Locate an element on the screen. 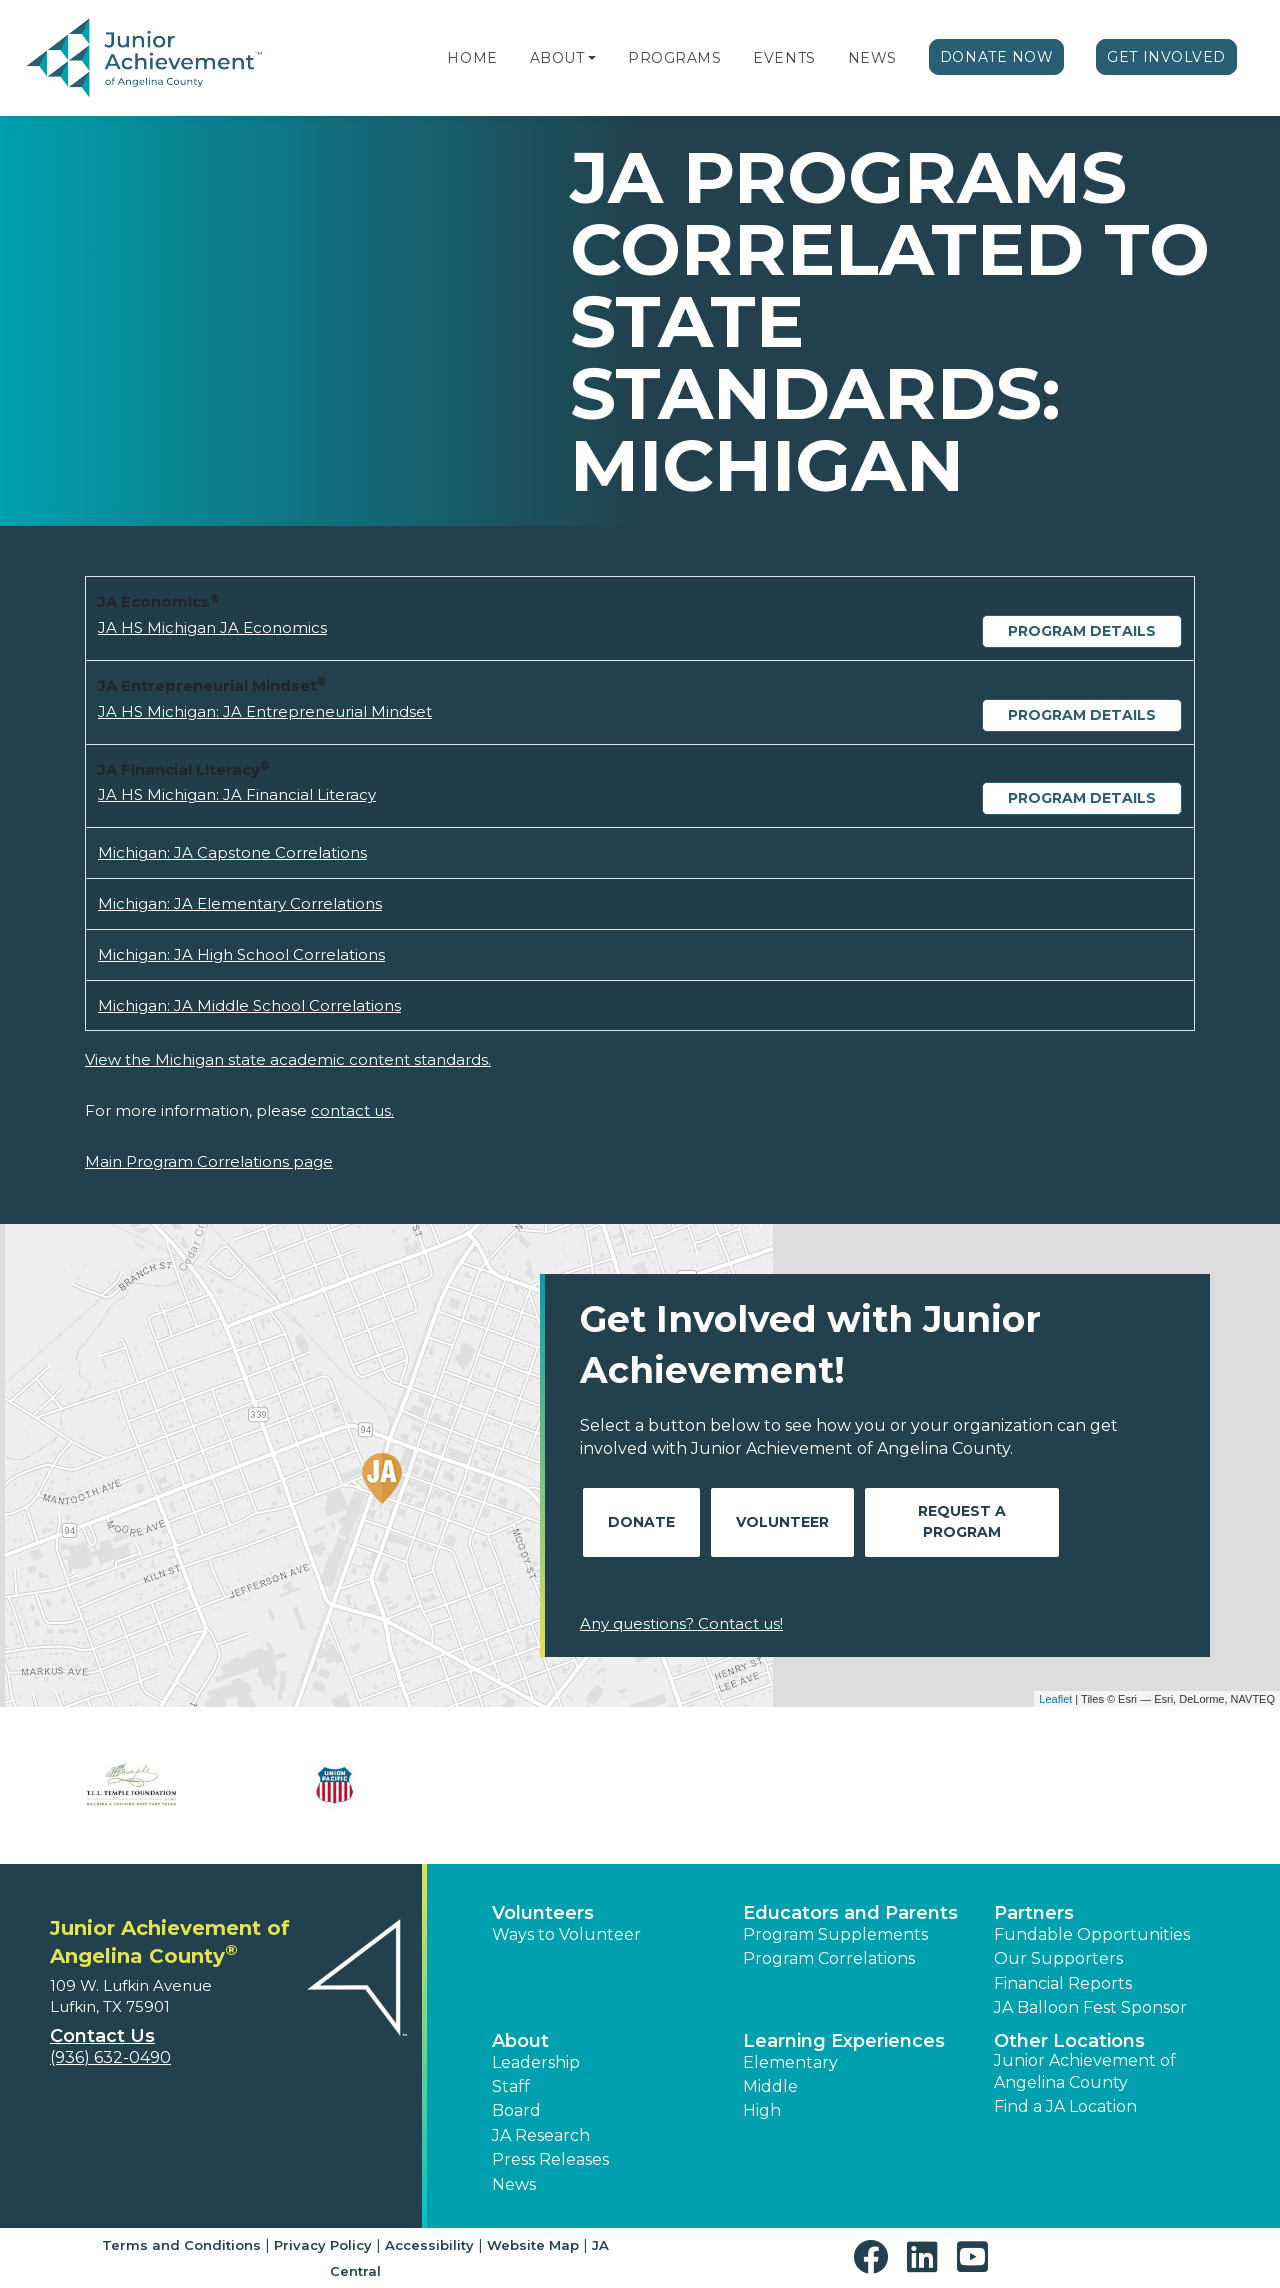 The image size is (1280, 2288). (936) 632-0490 is located at coordinates (110, 2057).